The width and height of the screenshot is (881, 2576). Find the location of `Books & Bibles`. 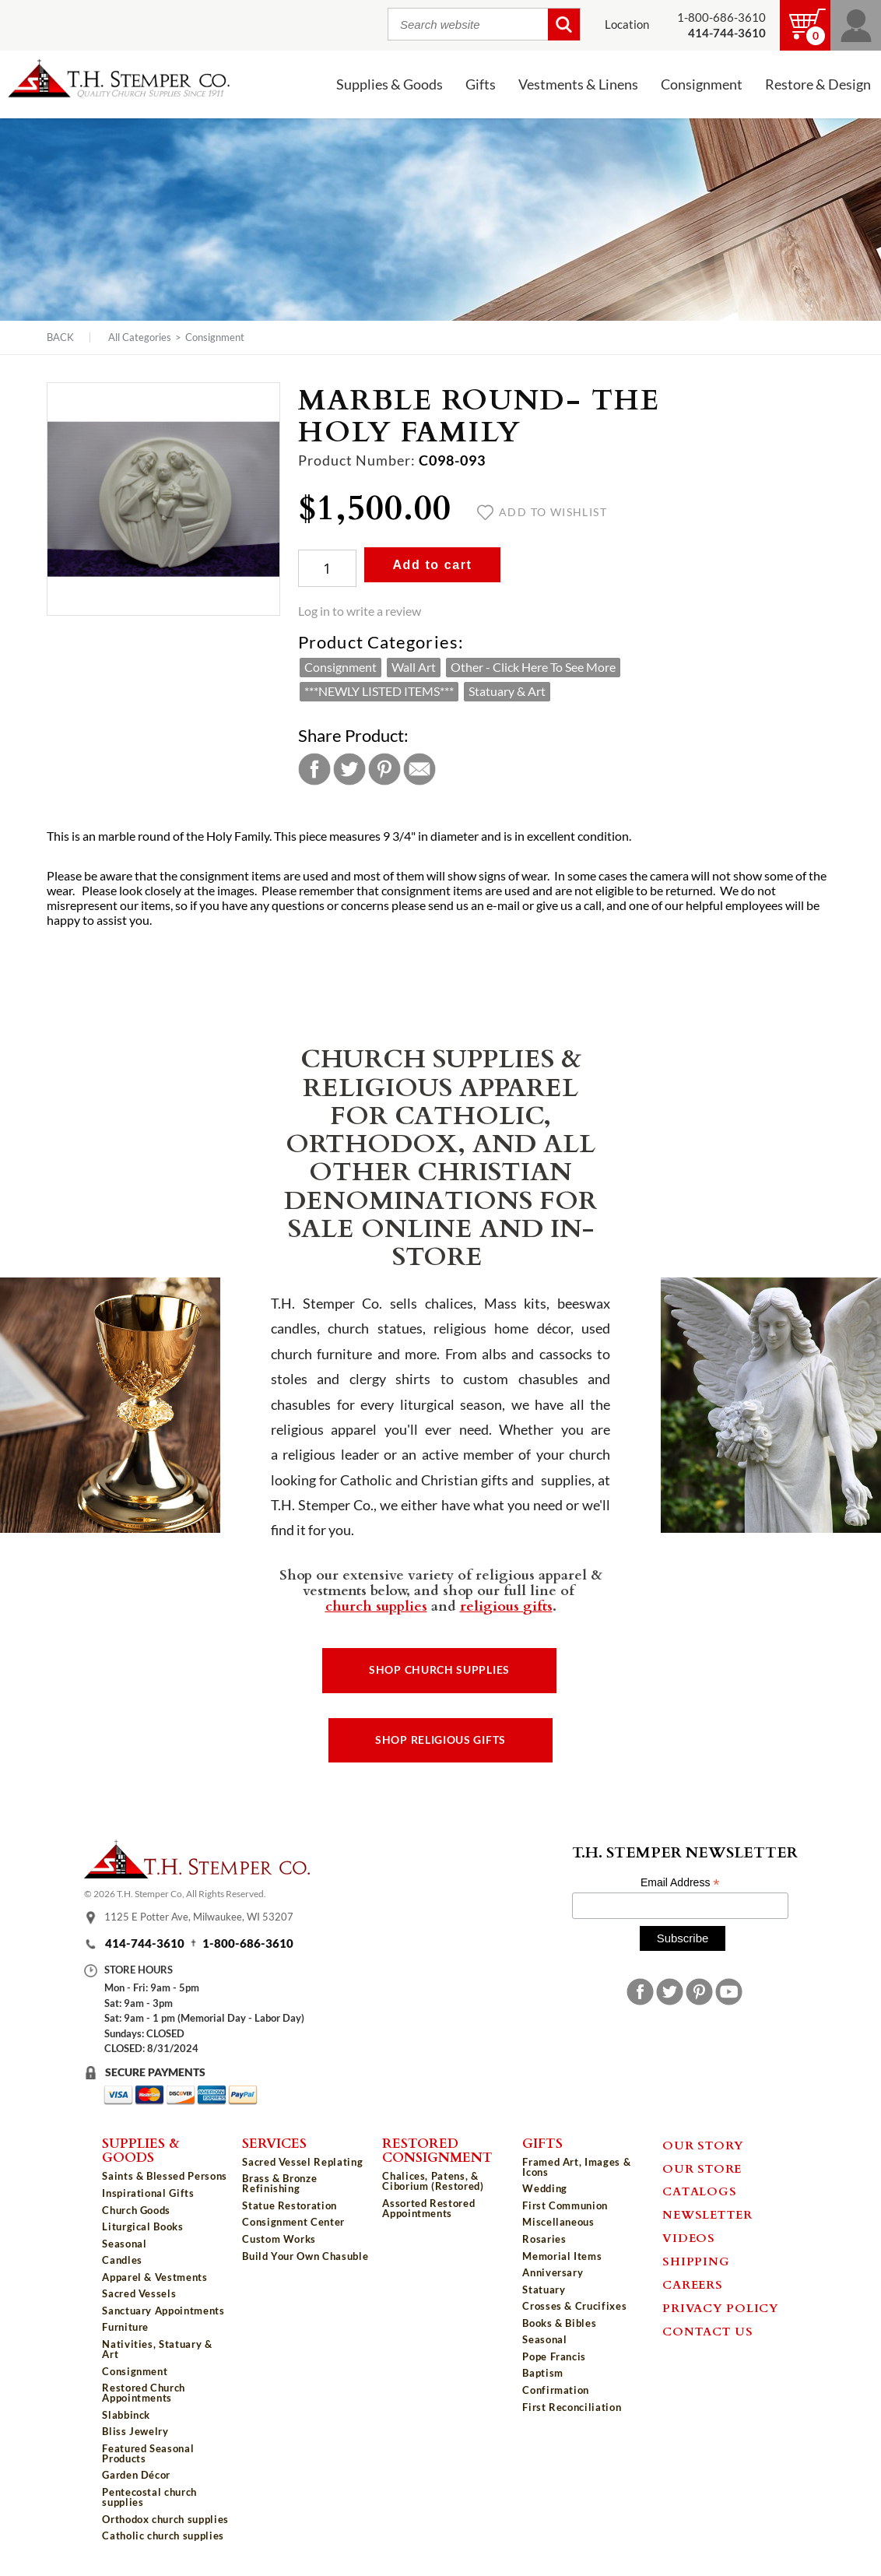

Books & Bibles is located at coordinates (559, 2323).